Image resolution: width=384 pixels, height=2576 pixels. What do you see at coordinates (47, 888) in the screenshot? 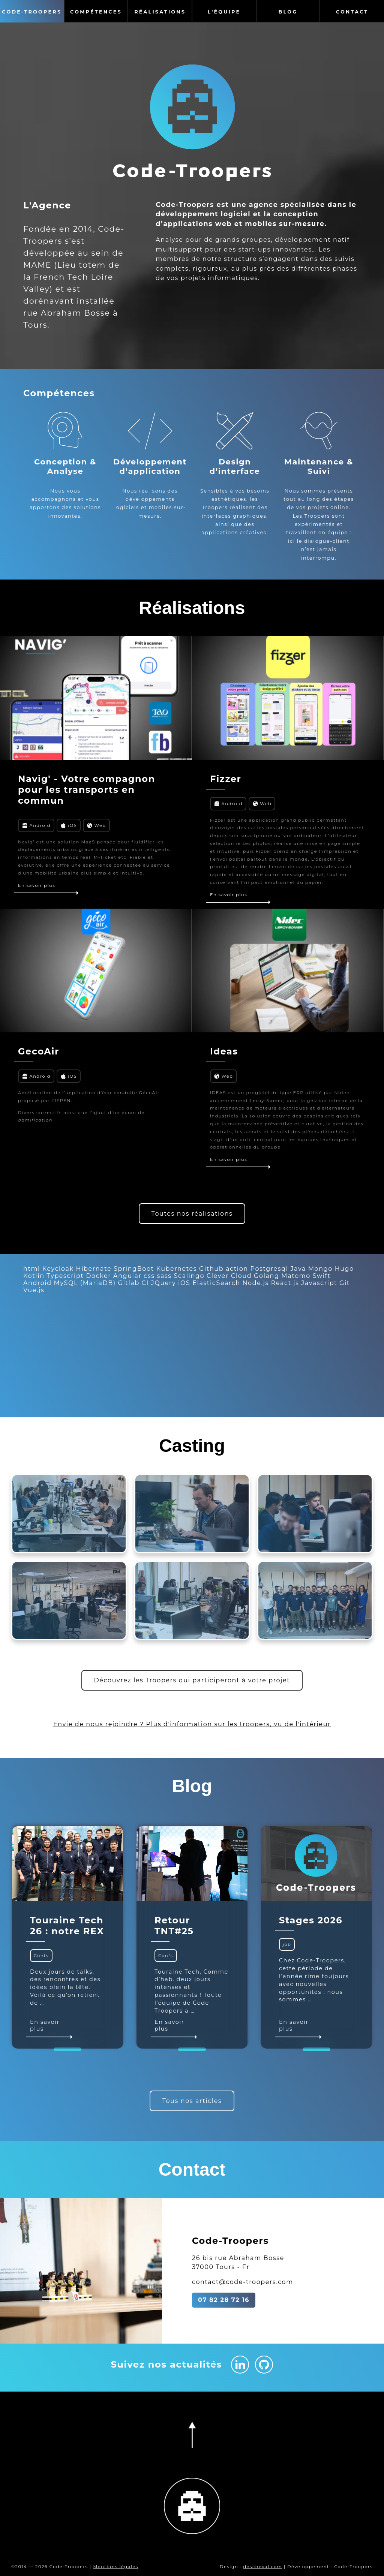
I see `En savoir plus [En savoir plus sur Navig' - Votre compagnon pour les transports en commun]` at bounding box center [47, 888].